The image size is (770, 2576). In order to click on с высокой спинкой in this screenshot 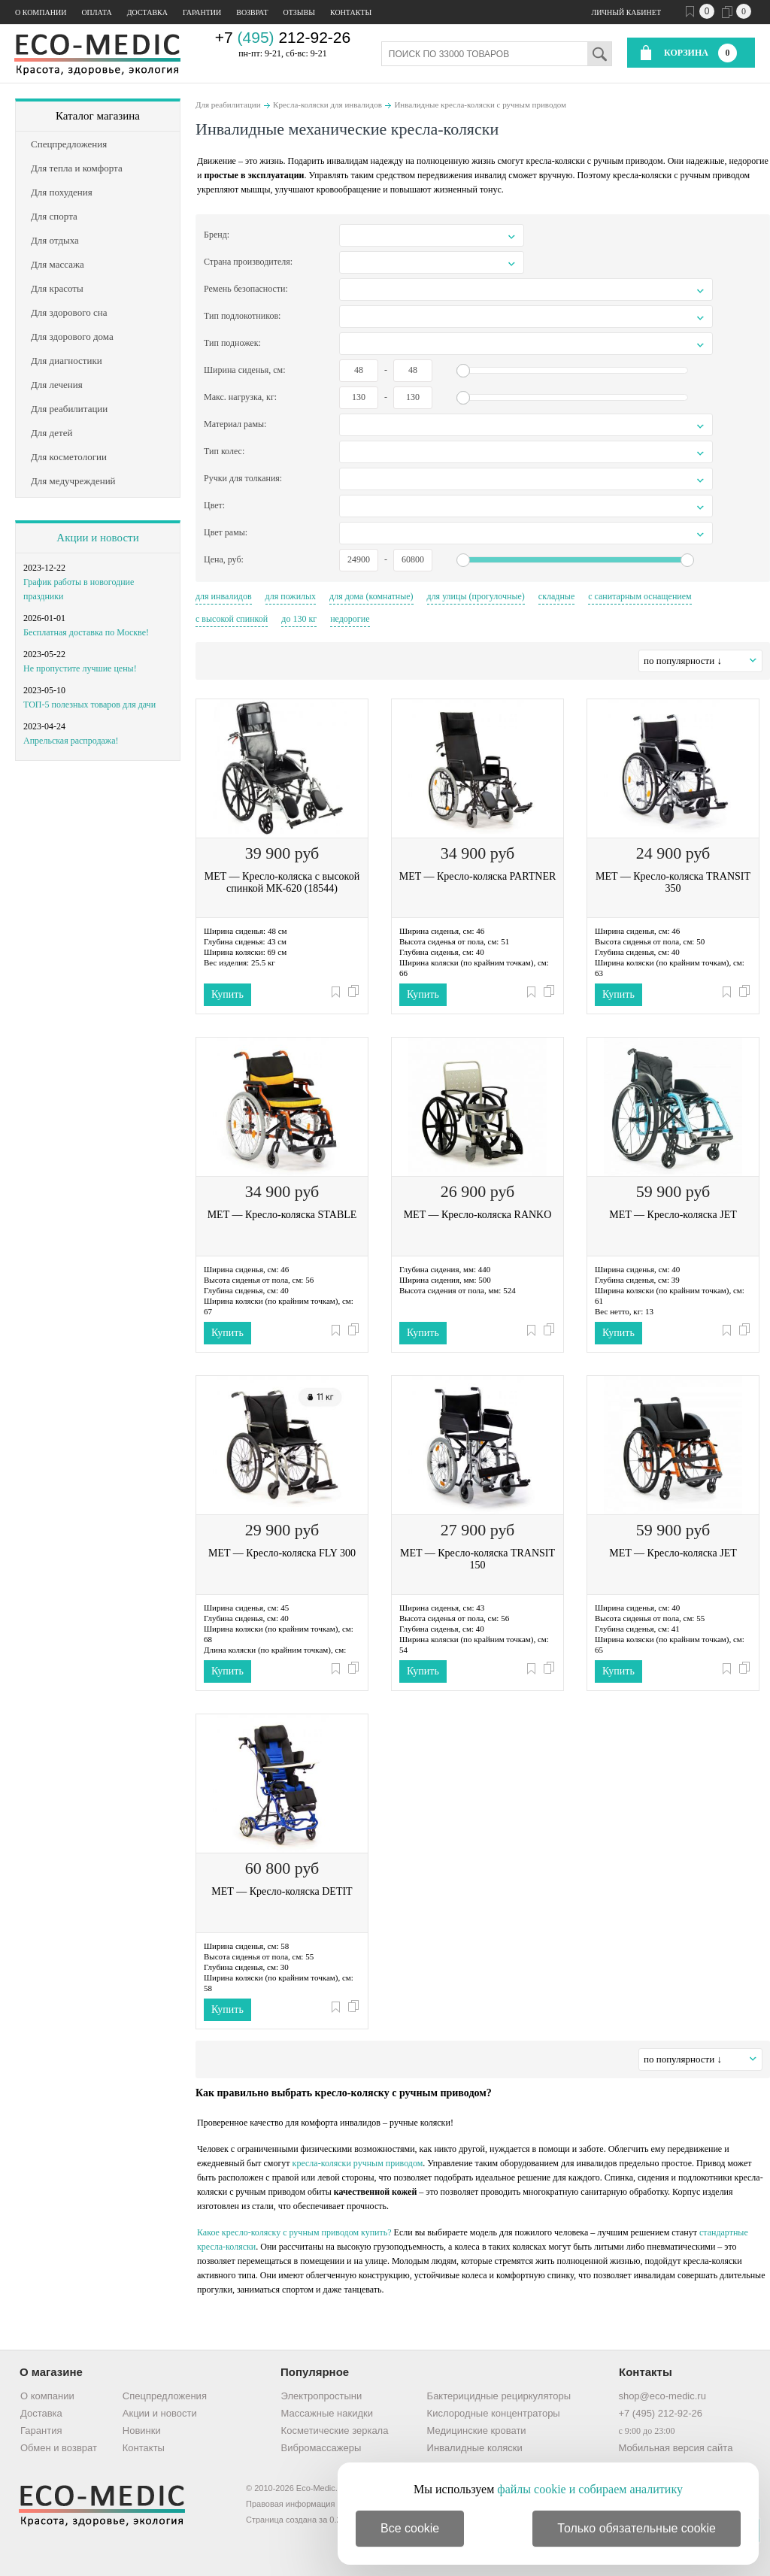, I will do `click(232, 619)`.